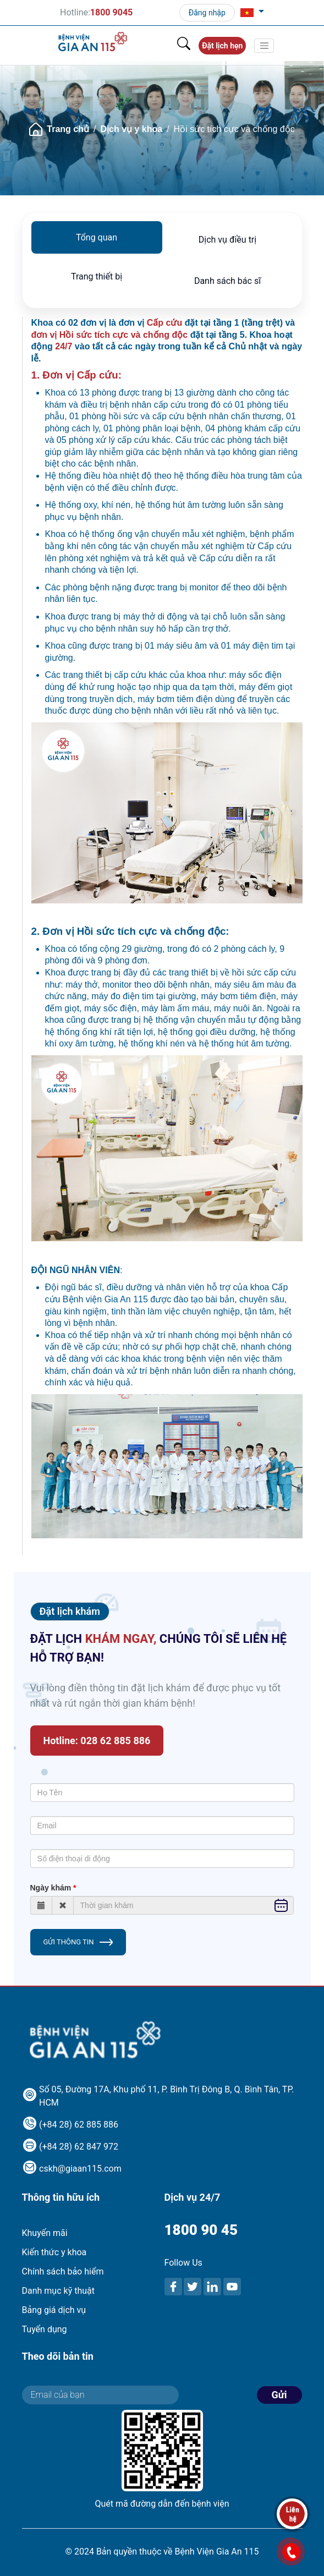 The height and width of the screenshot is (2576, 324). I want to click on [Toggle navigation], so click(264, 46).